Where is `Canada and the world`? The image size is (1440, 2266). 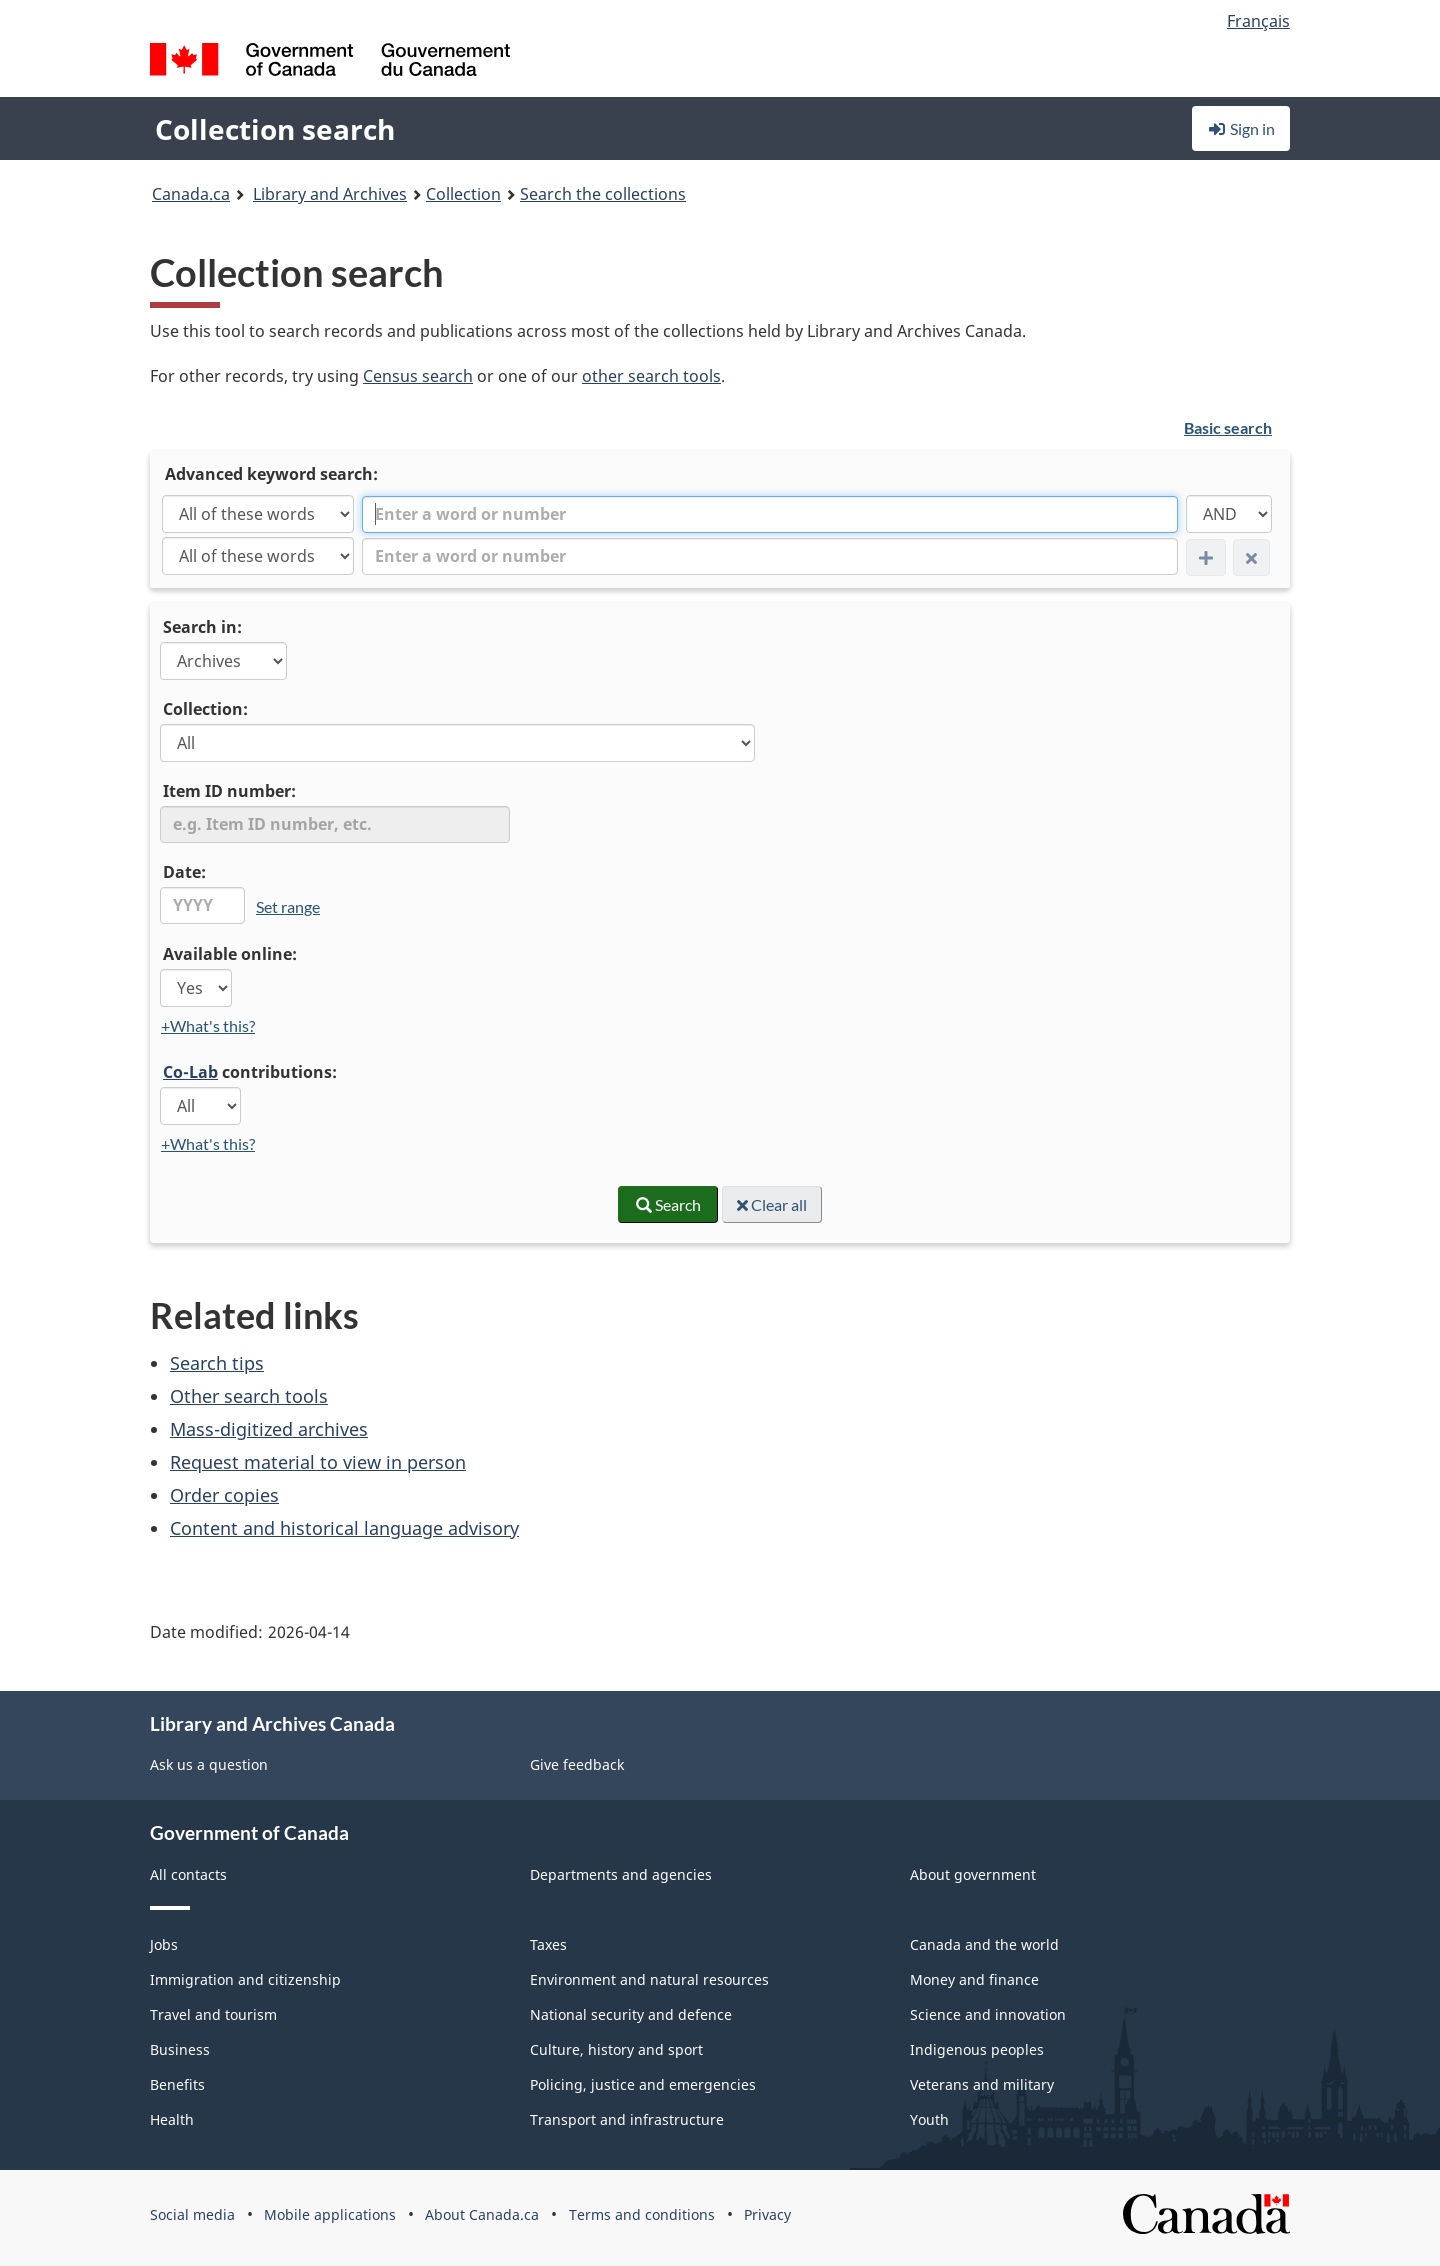 Canada and the world is located at coordinates (984, 1944).